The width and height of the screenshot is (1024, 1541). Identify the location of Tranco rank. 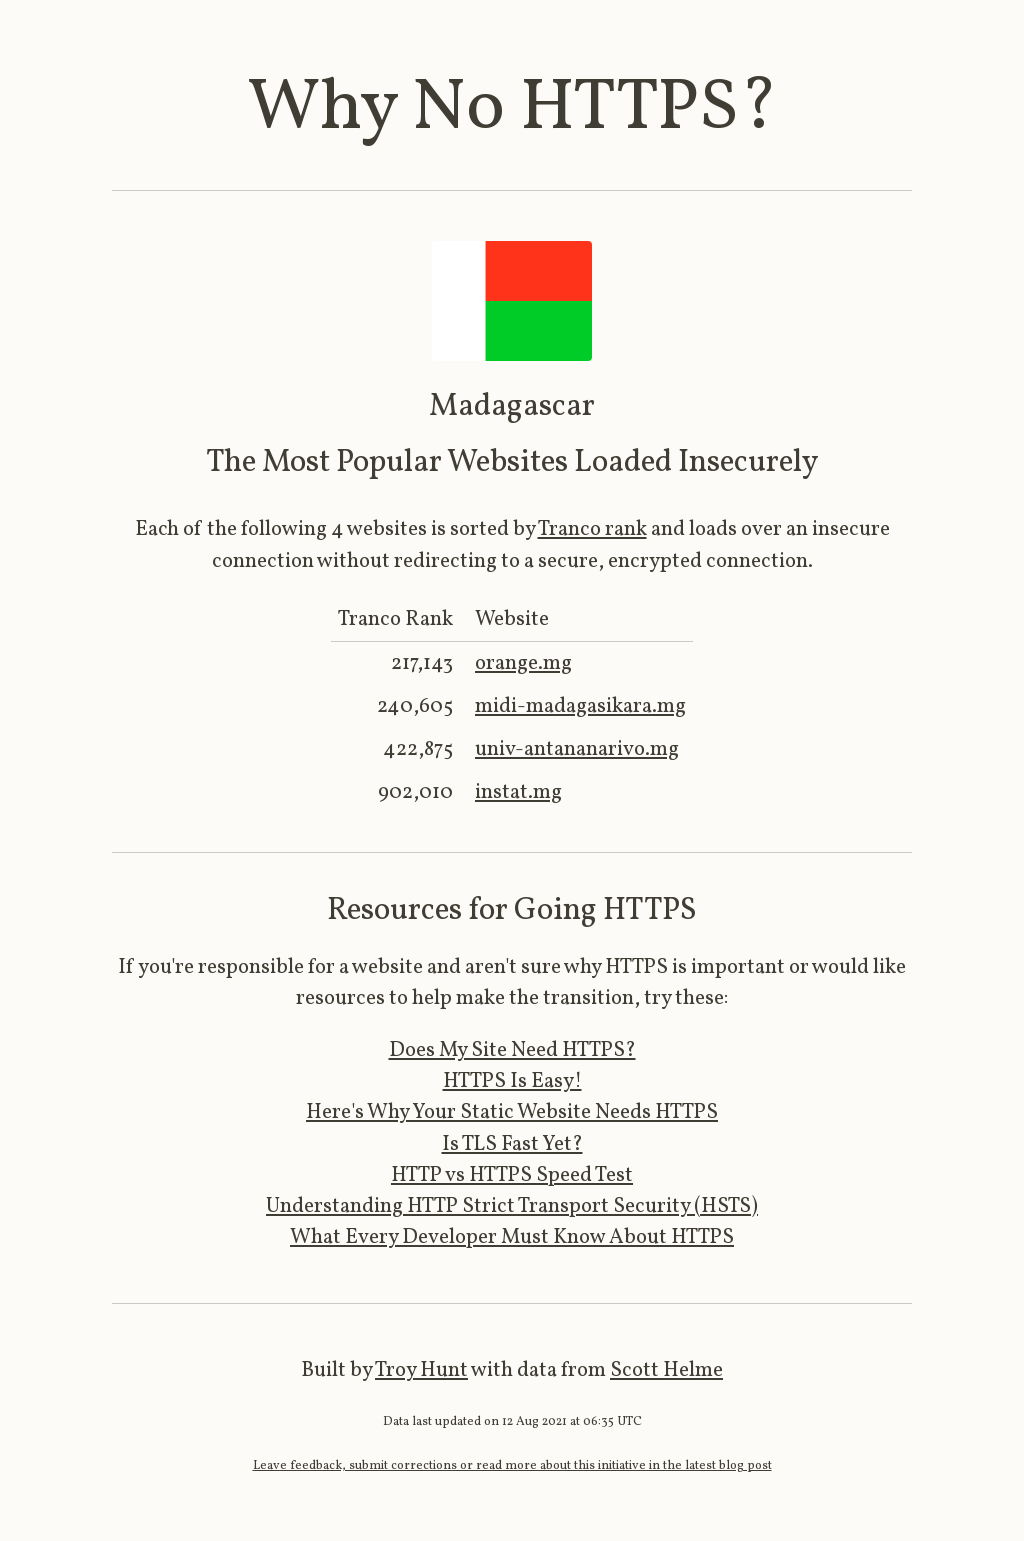
(592, 529).